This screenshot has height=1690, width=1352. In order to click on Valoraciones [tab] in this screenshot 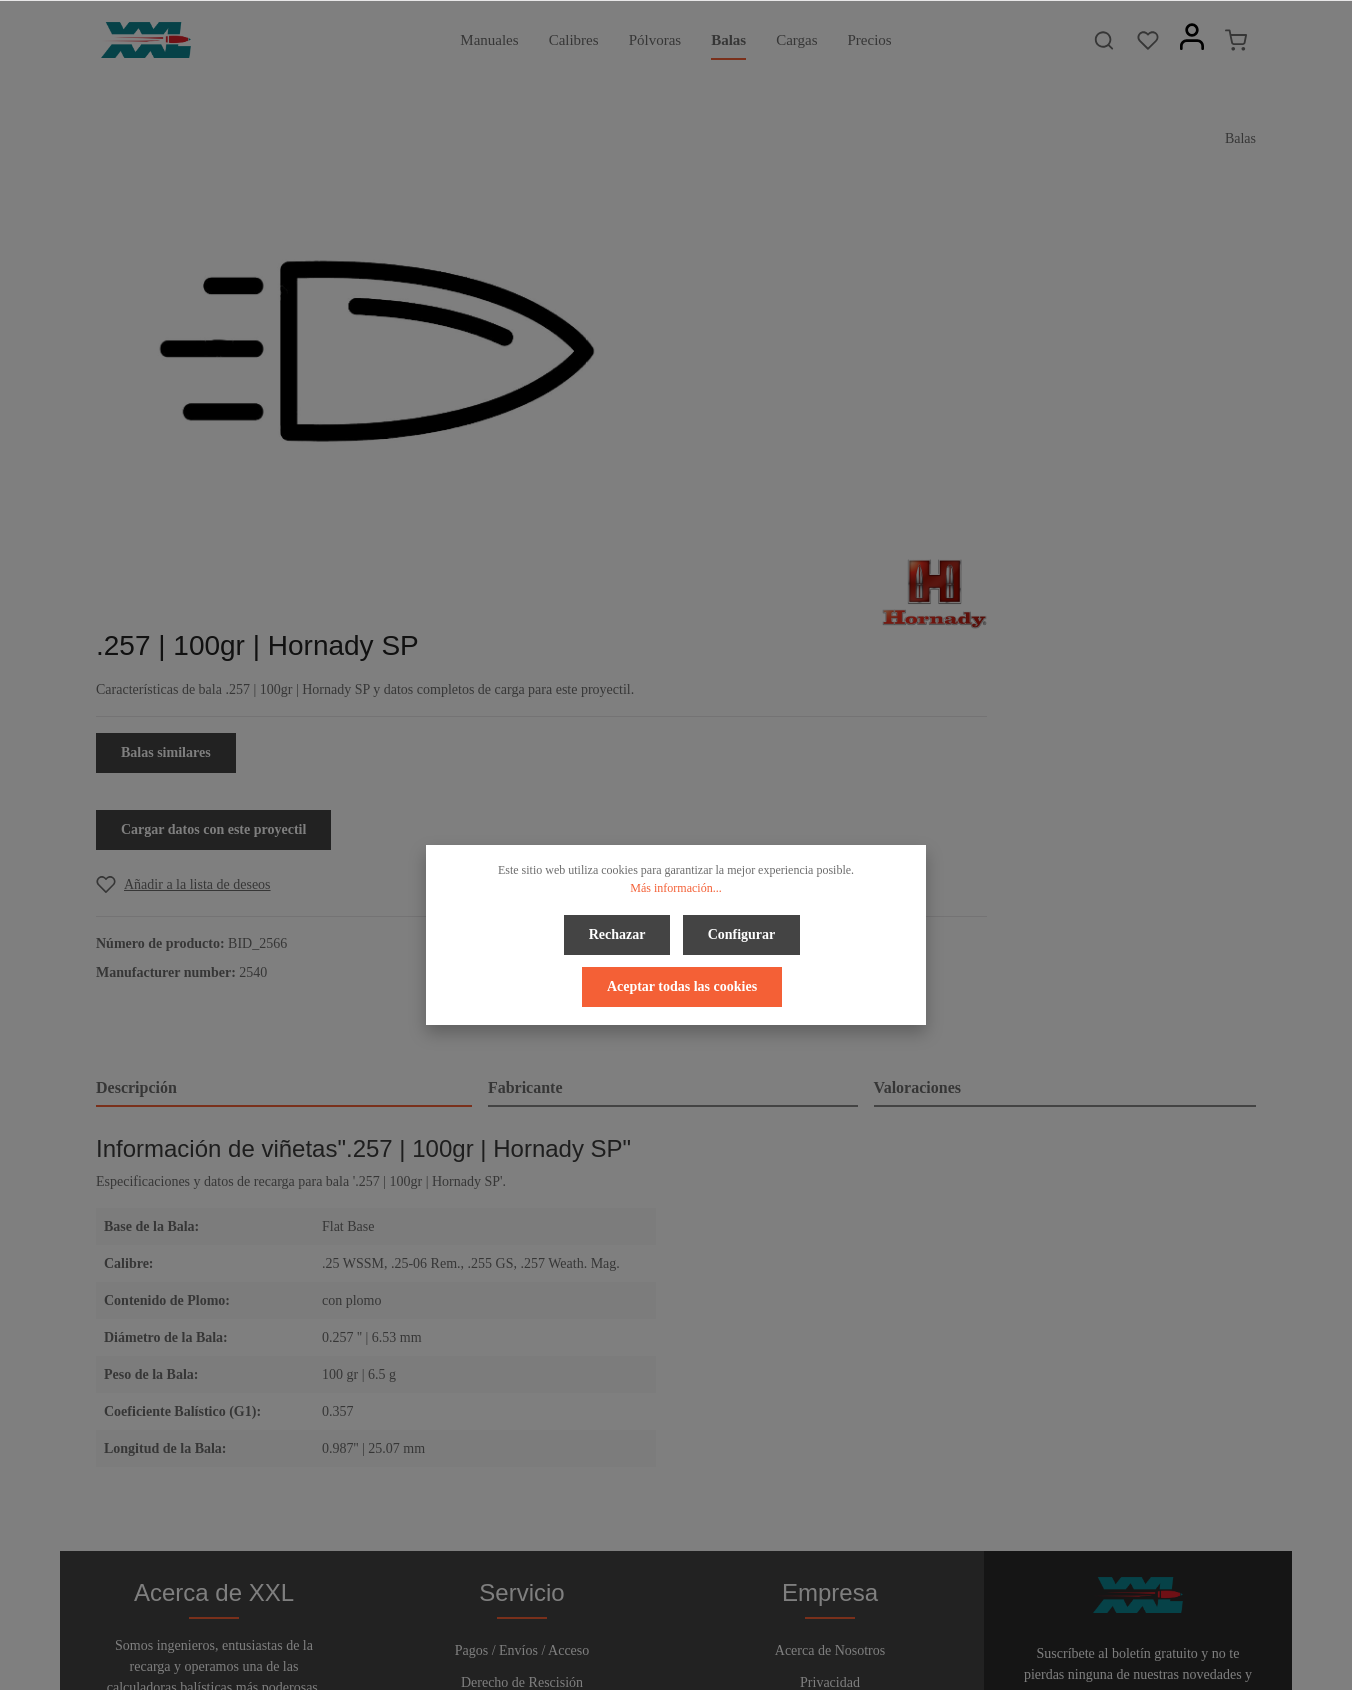, I will do `click(917, 721)`.